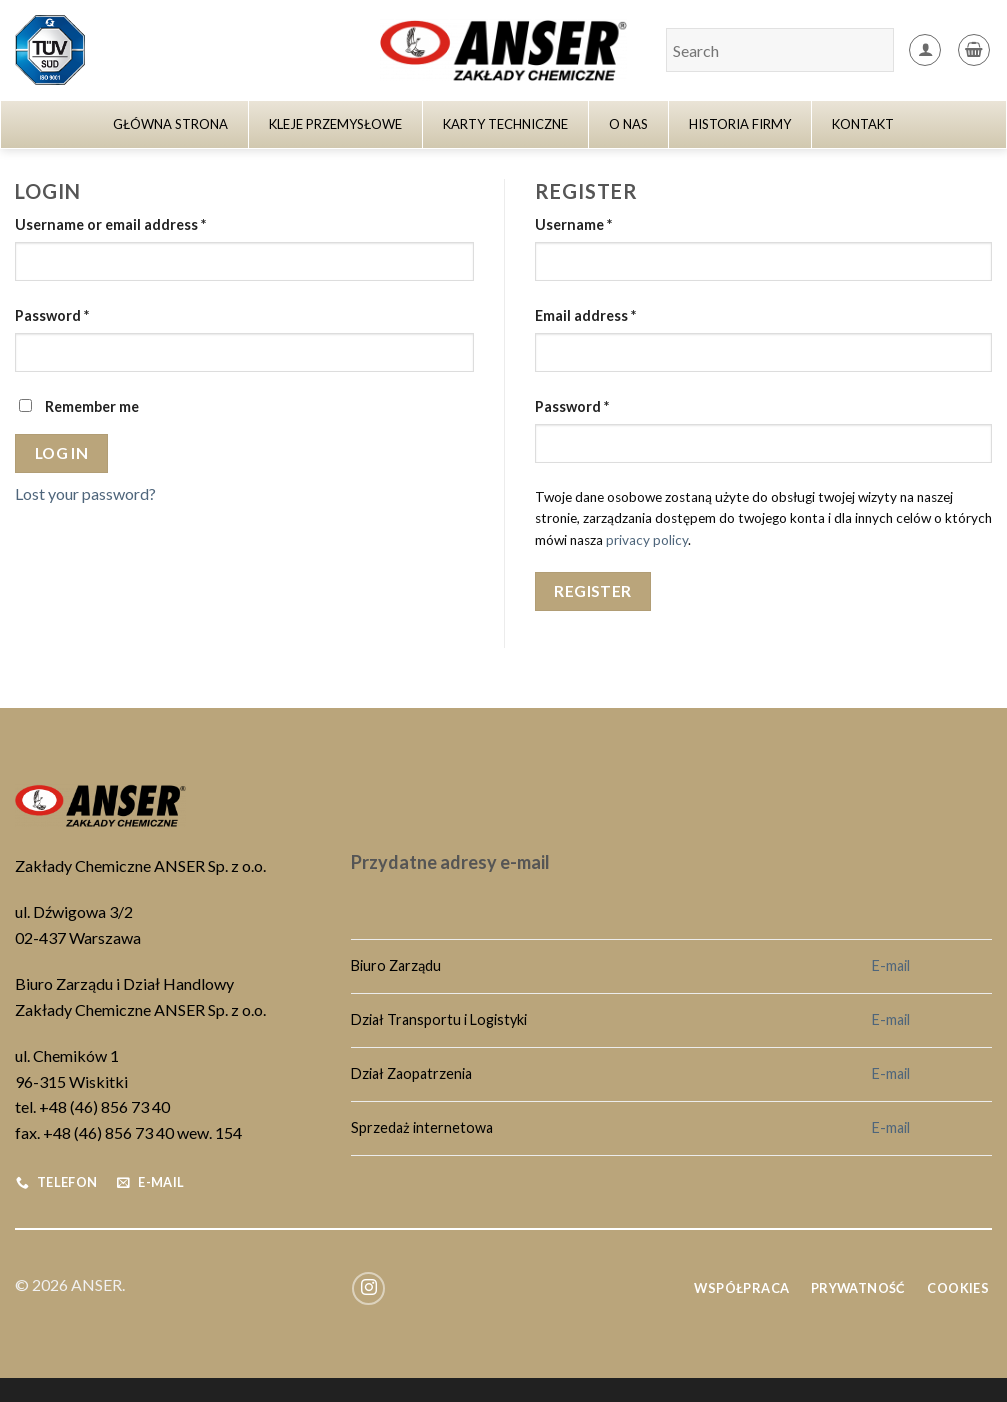  I want to click on Password, so click(52, 315).